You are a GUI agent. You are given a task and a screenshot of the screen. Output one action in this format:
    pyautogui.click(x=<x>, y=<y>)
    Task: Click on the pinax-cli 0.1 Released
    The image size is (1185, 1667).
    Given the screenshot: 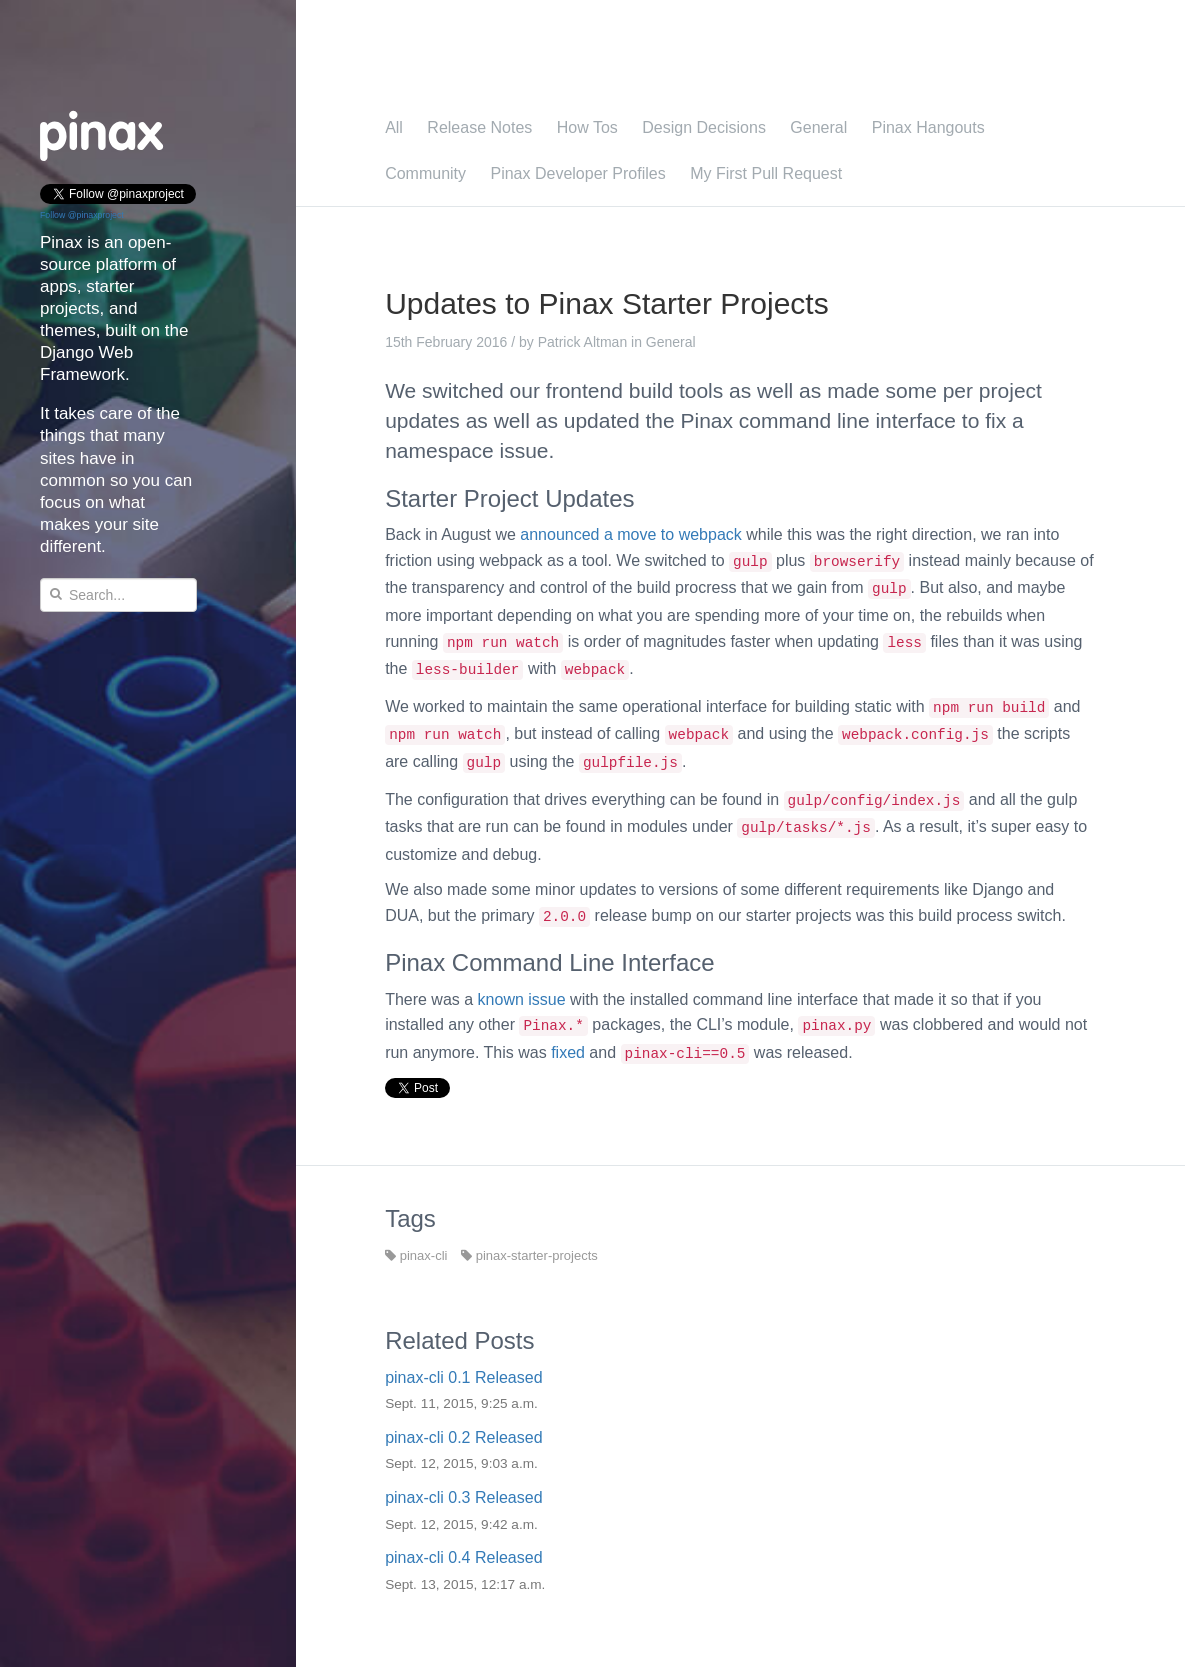 What is the action you would take?
    pyautogui.click(x=463, y=1377)
    